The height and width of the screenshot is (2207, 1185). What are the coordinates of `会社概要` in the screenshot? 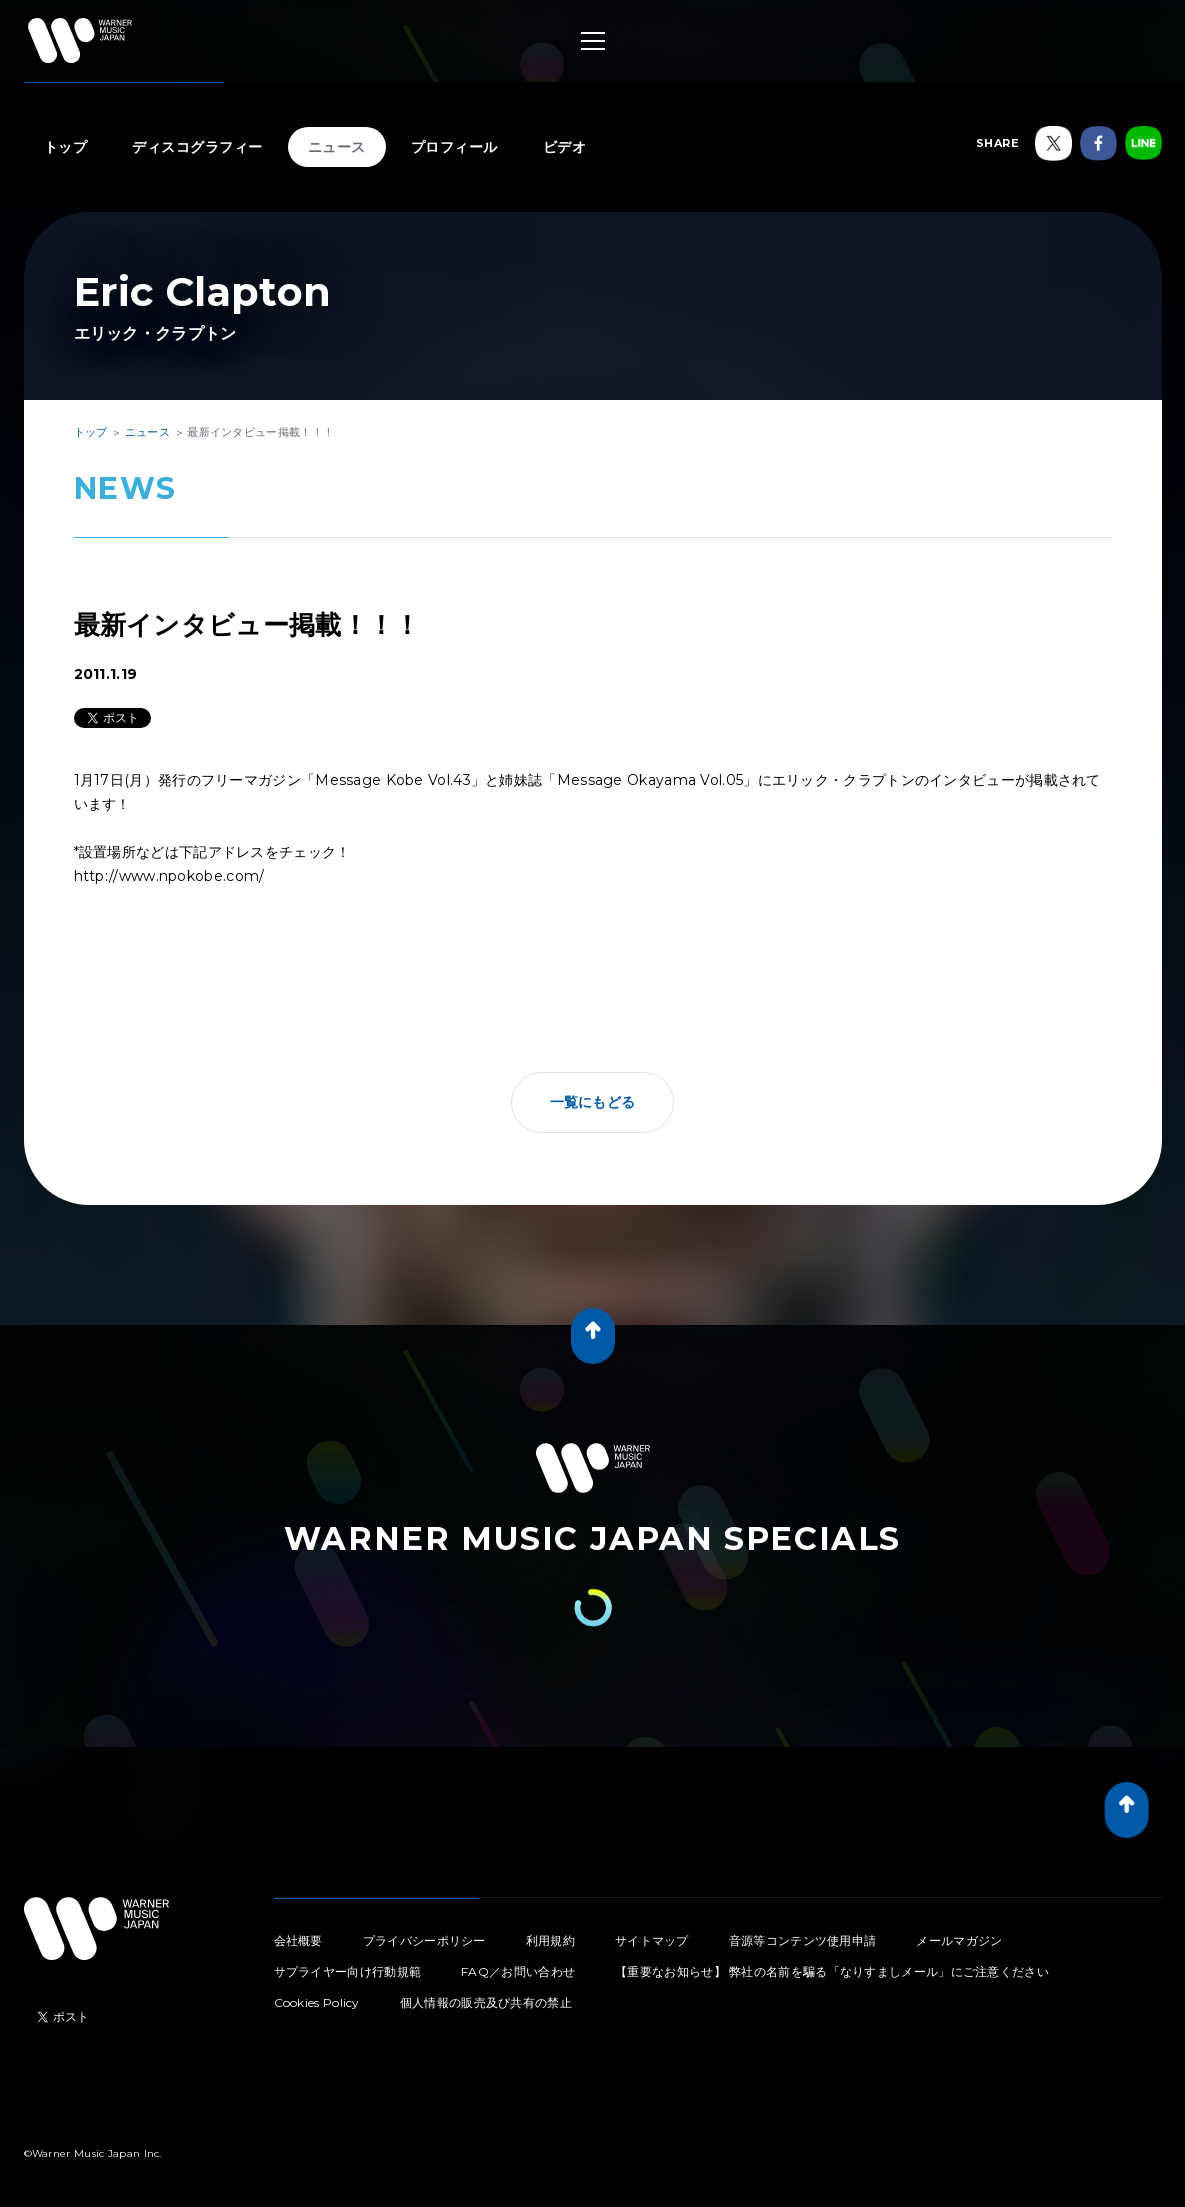 It's located at (298, 1940).